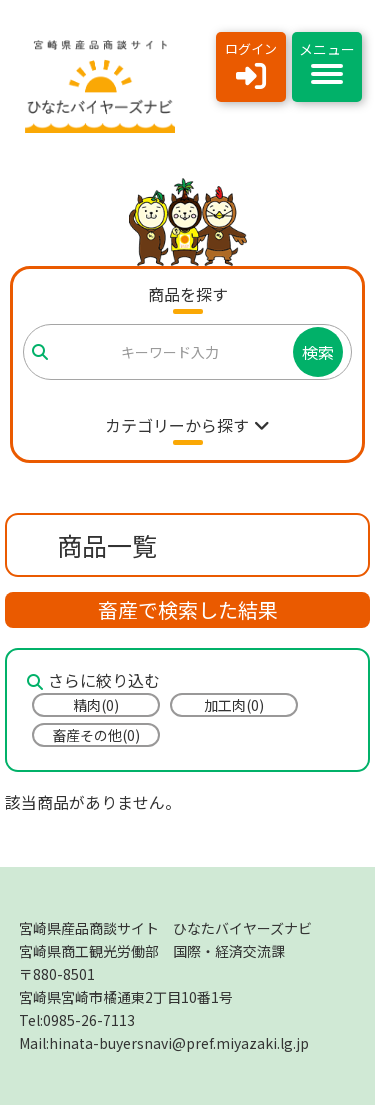  Describe the element at coordinates (234, 705) in the screenshot. I see `加工肉(0)` at that location.